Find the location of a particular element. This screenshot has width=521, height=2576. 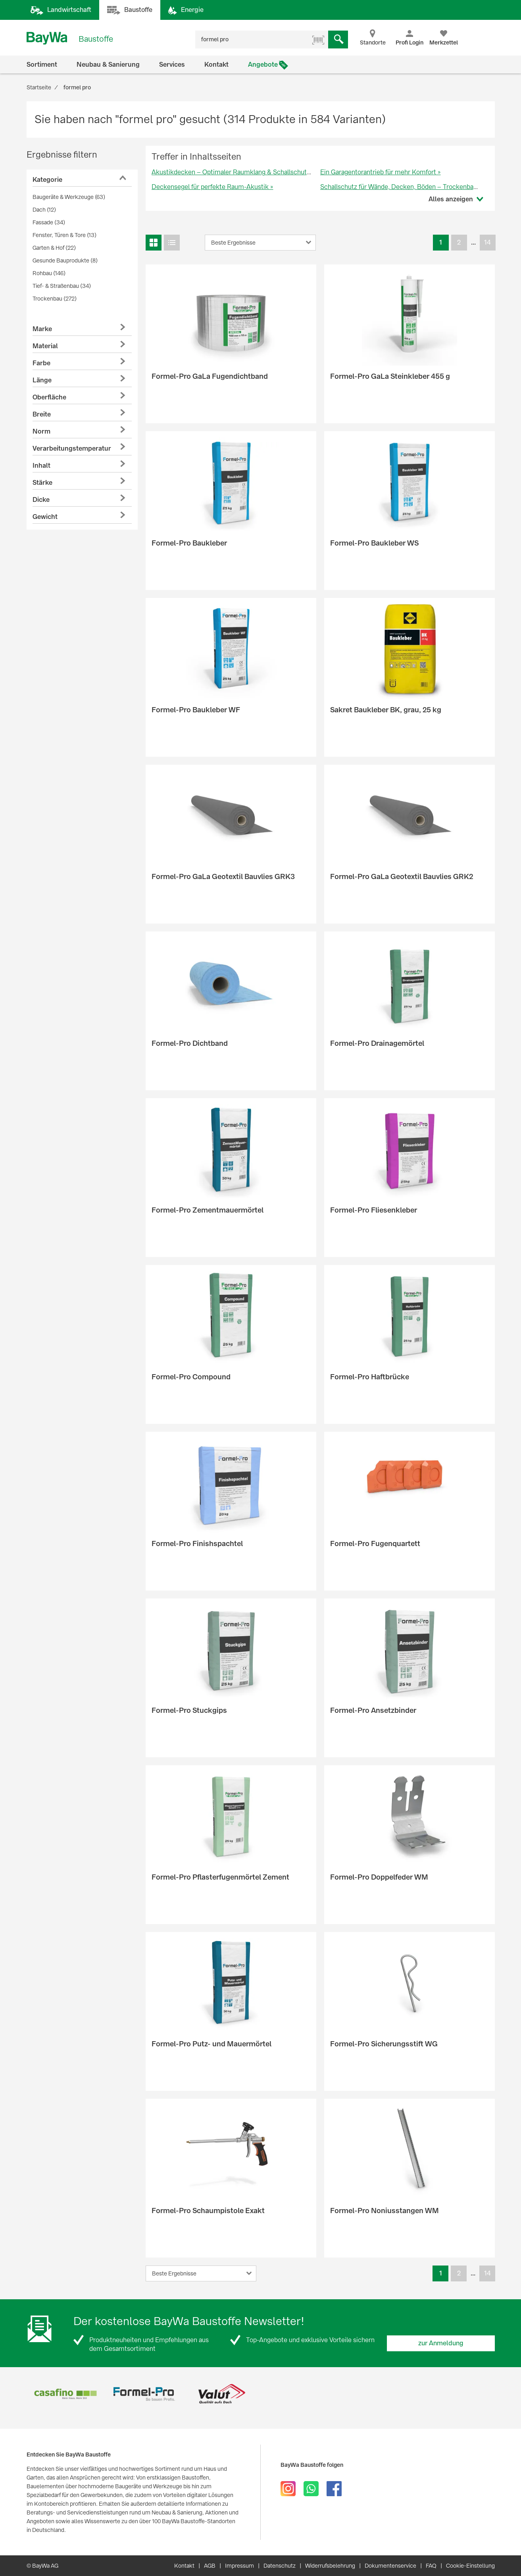

Kontakt is located at coordinates (216, 64).